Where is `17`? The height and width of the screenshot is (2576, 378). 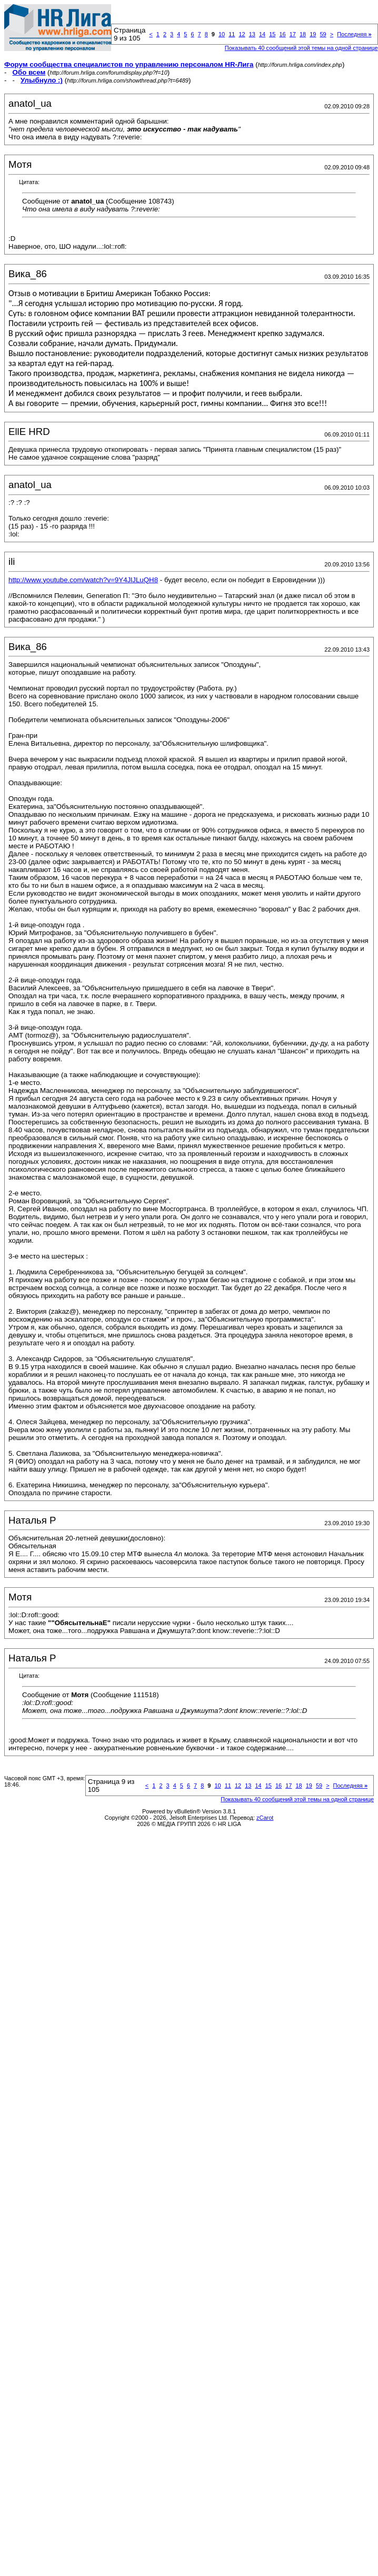 17 is located at coordinates (293, 34).